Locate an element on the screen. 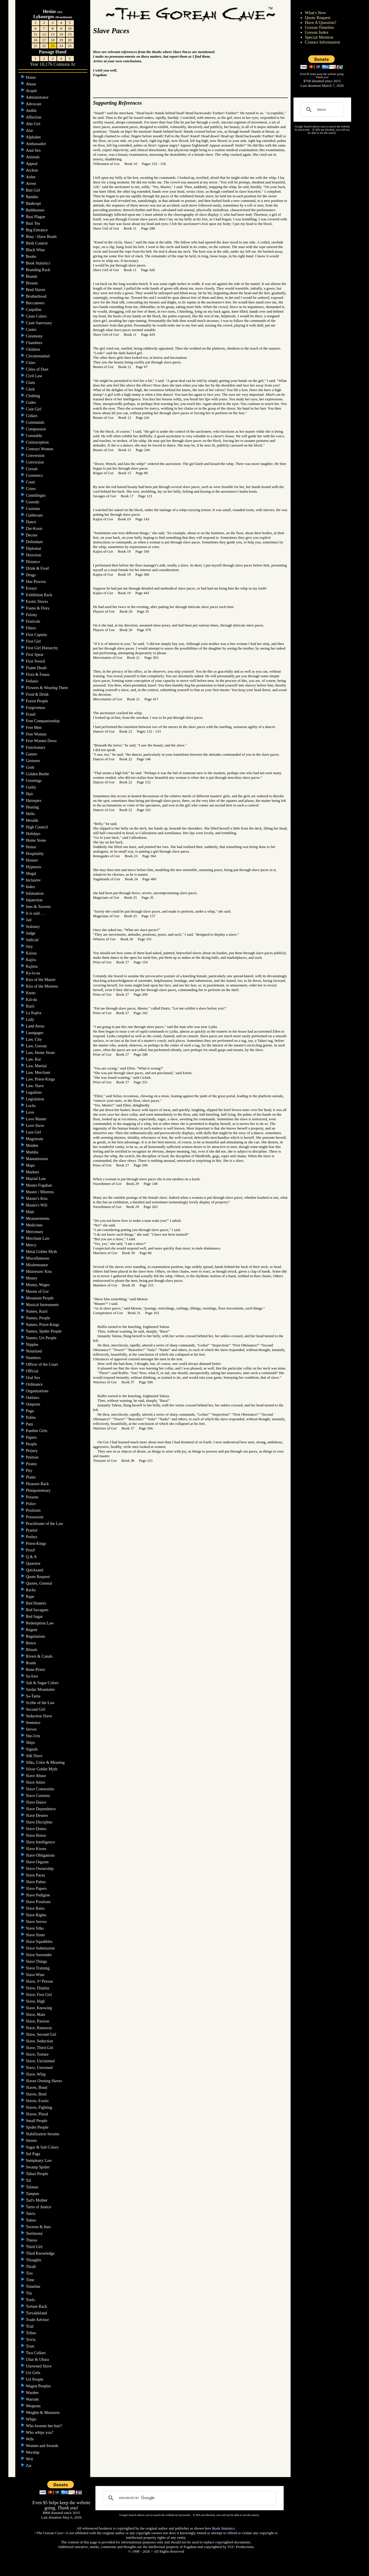  It is said . . . is located at coordinates (36, 913).